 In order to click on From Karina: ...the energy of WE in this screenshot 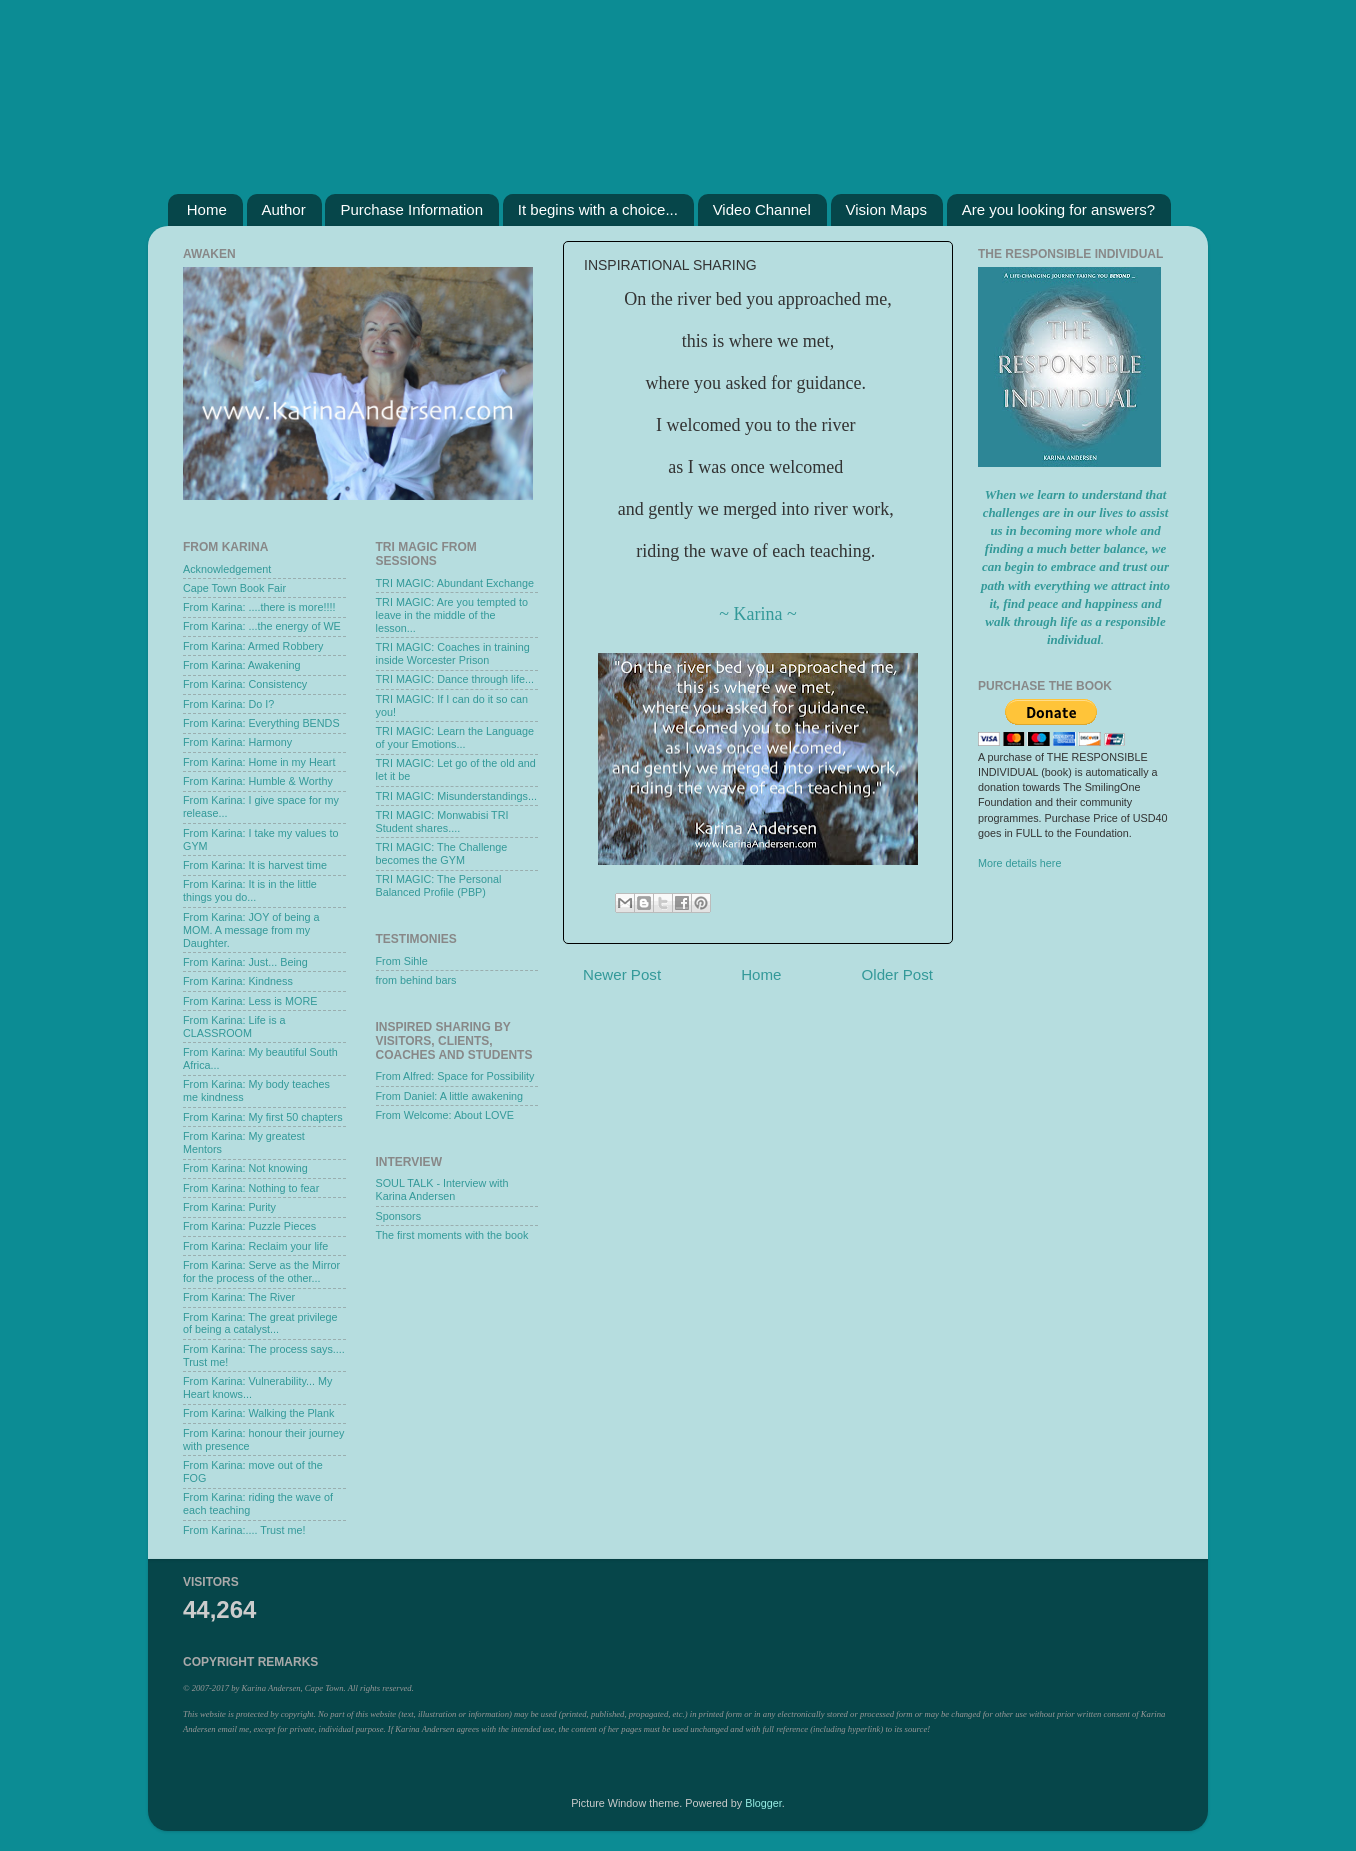, I will do `click(262, 626)`.